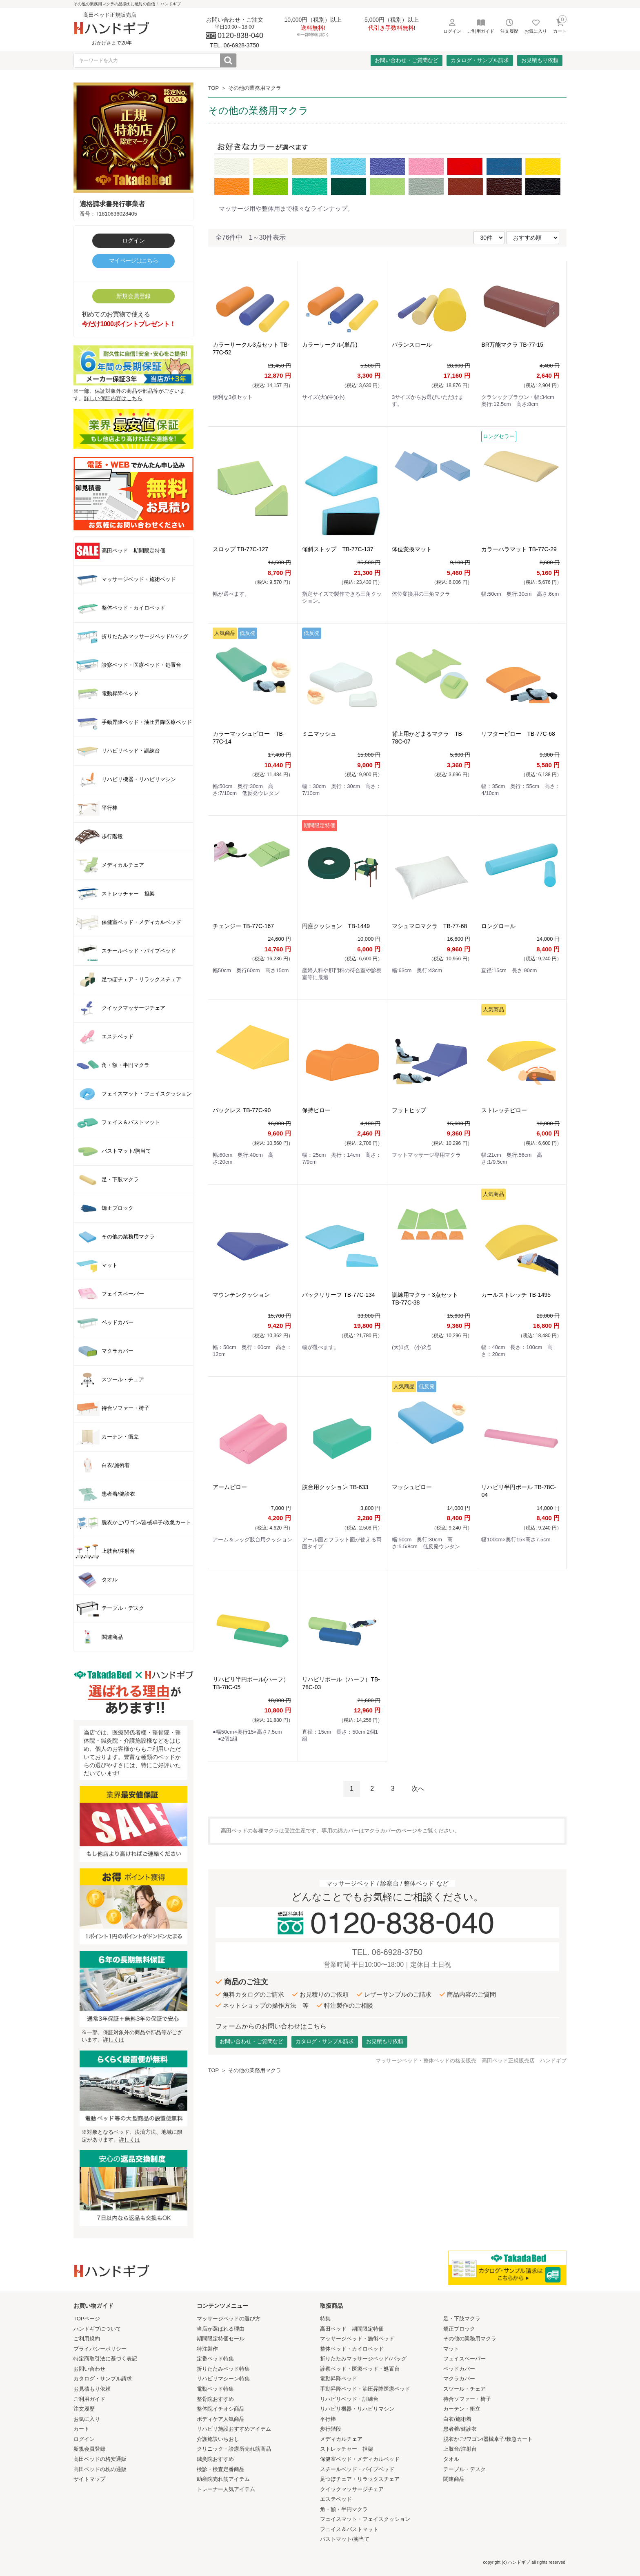 Image resolution: width=640 pixels, height=2576 pixels. I want to click on リハビリ施設おすすめアイテム, so click(234, 2429).